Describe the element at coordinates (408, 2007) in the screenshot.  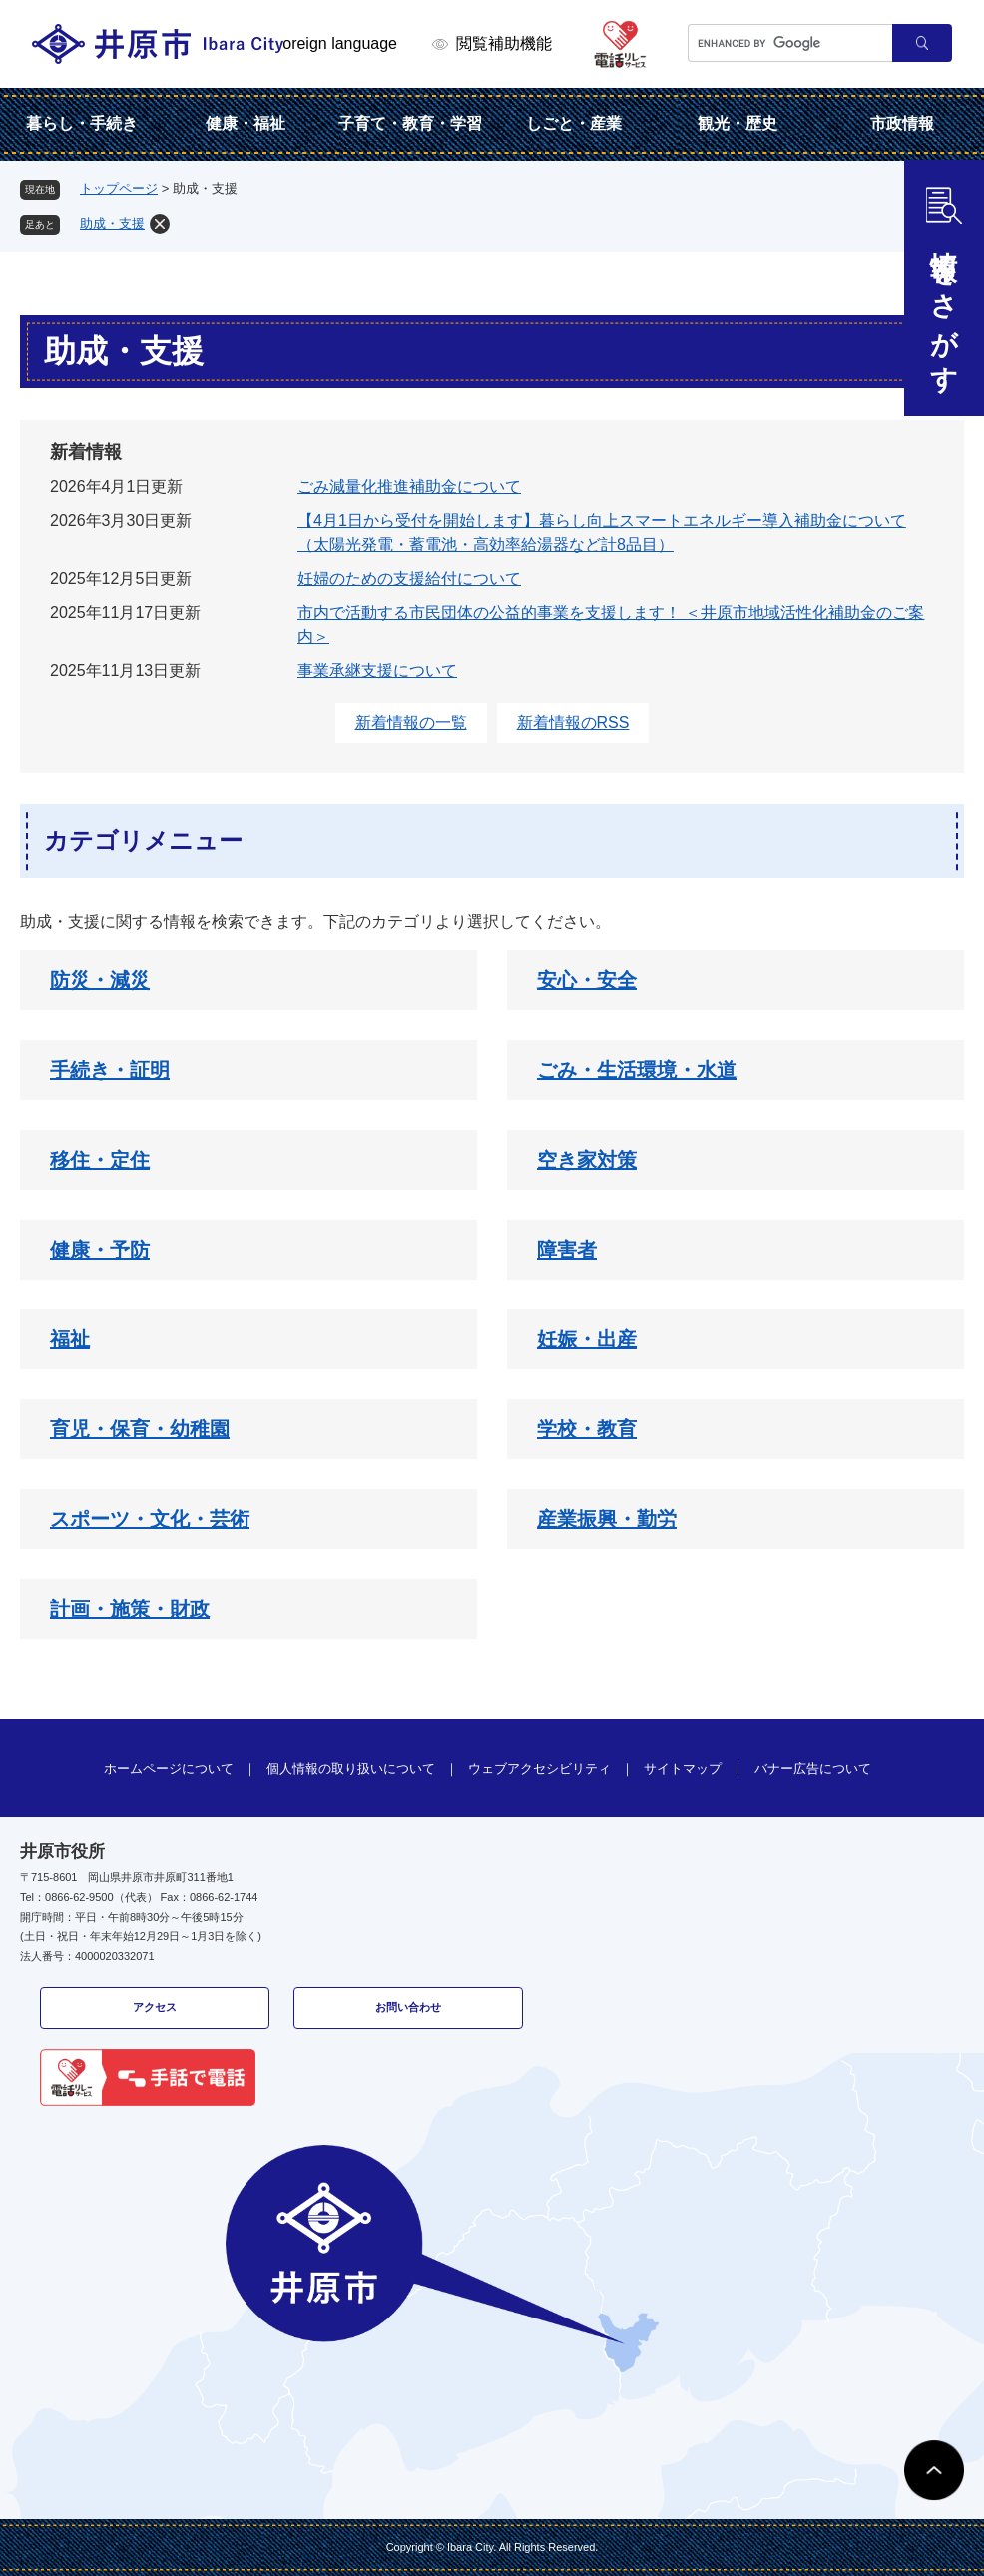
I see `お問い合わせ` at that location.